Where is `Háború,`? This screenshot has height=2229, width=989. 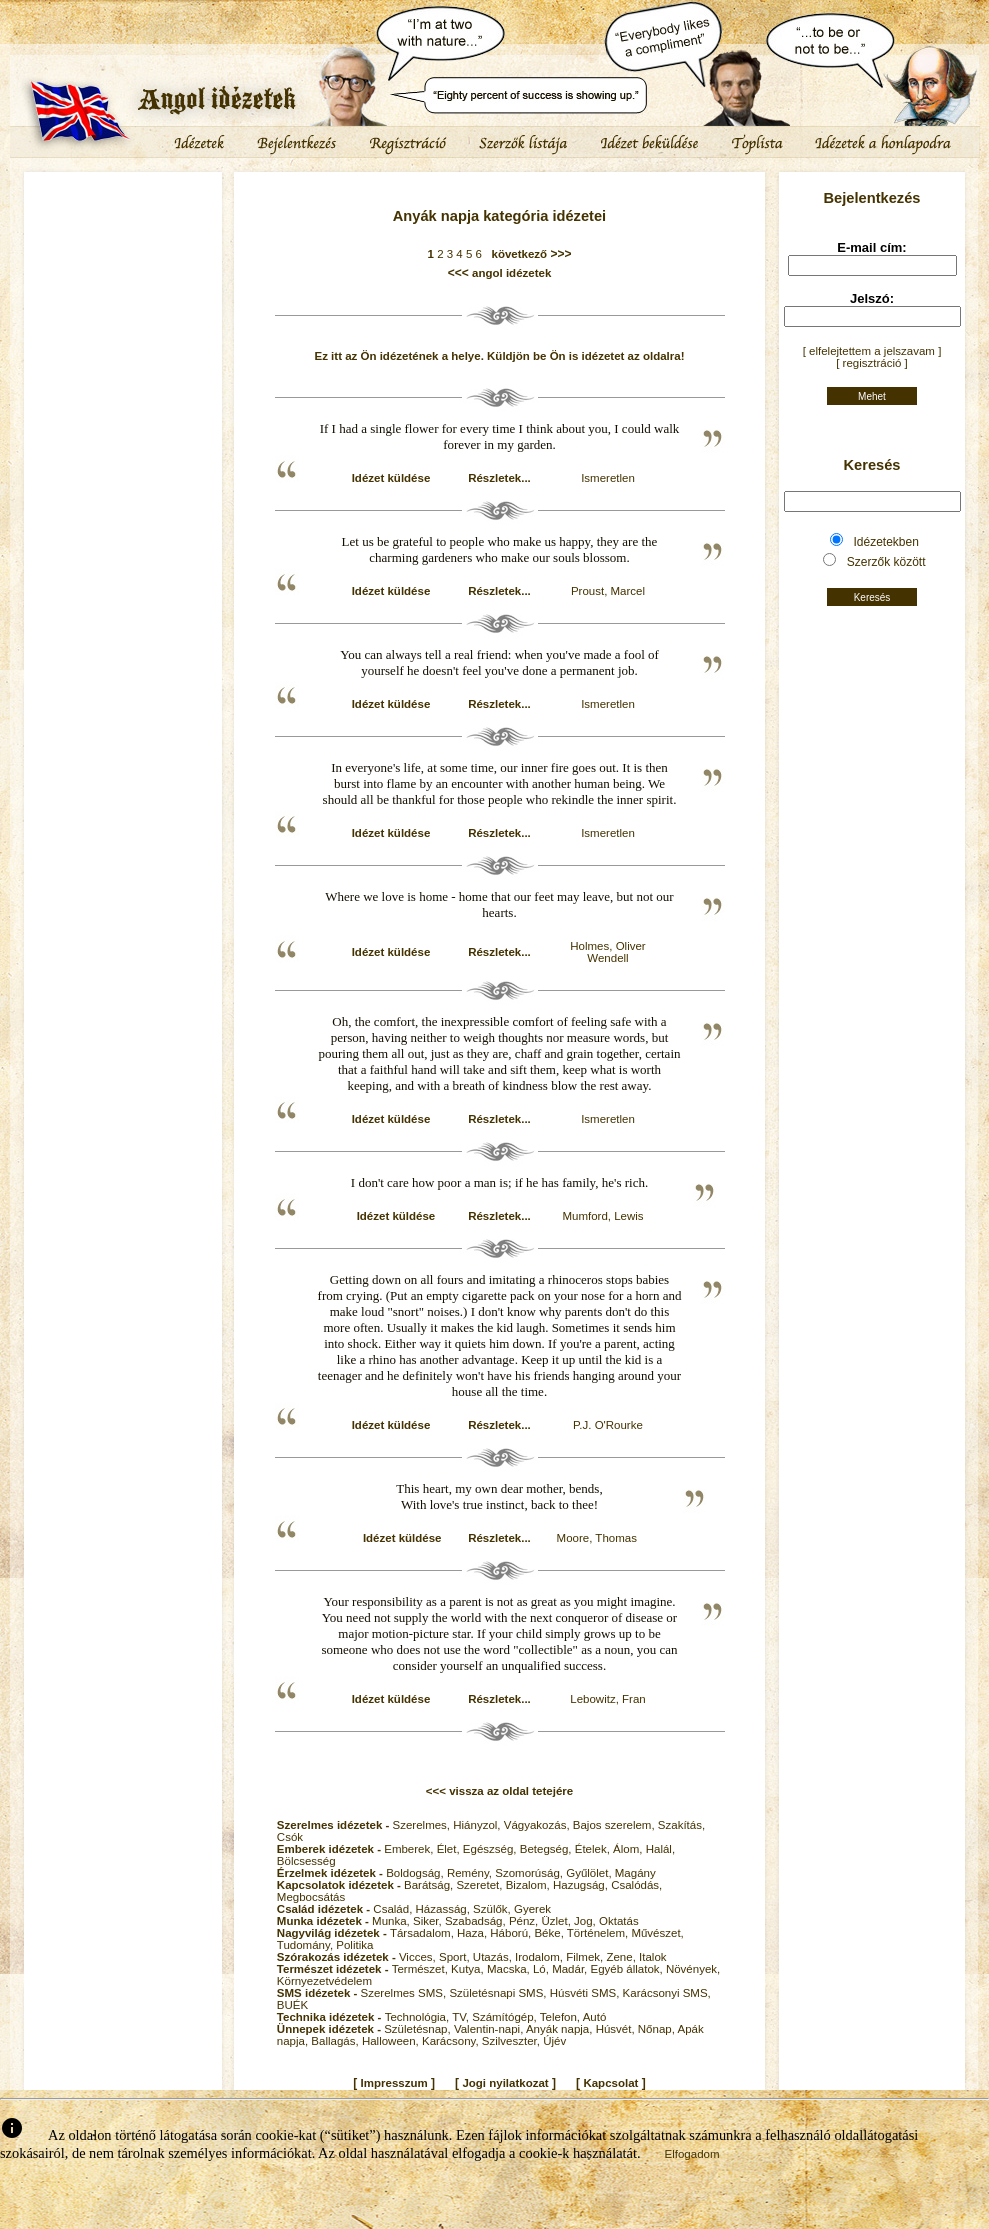
Háború, is located at coordinates (512, 1933).